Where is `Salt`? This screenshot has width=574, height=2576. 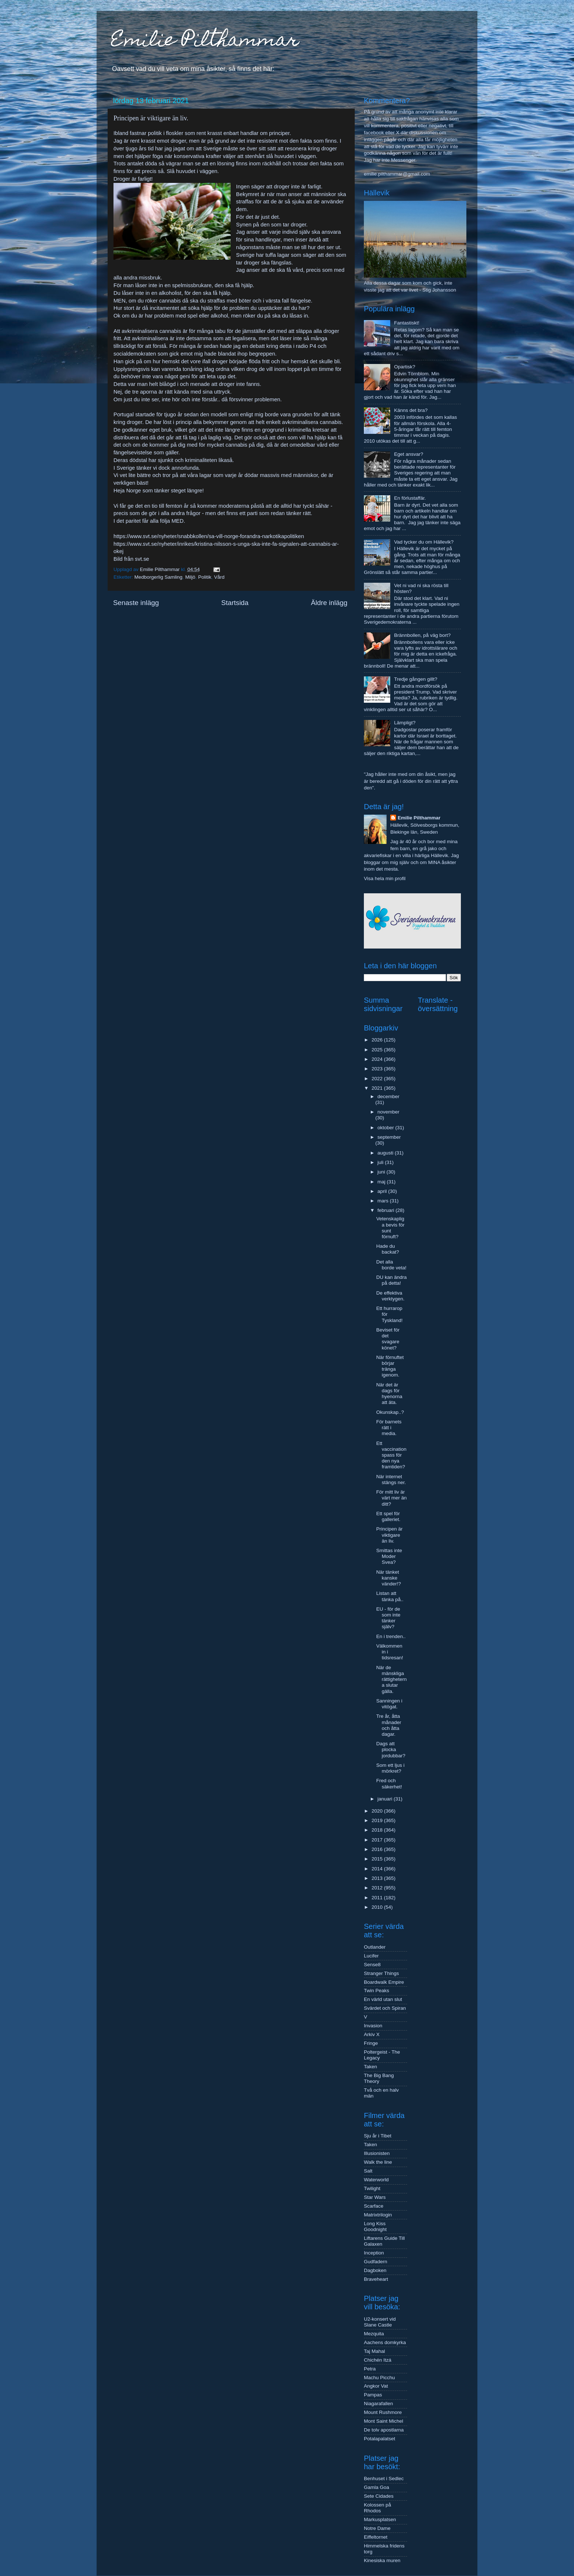 Salt is located at coordinates (368, 2171).